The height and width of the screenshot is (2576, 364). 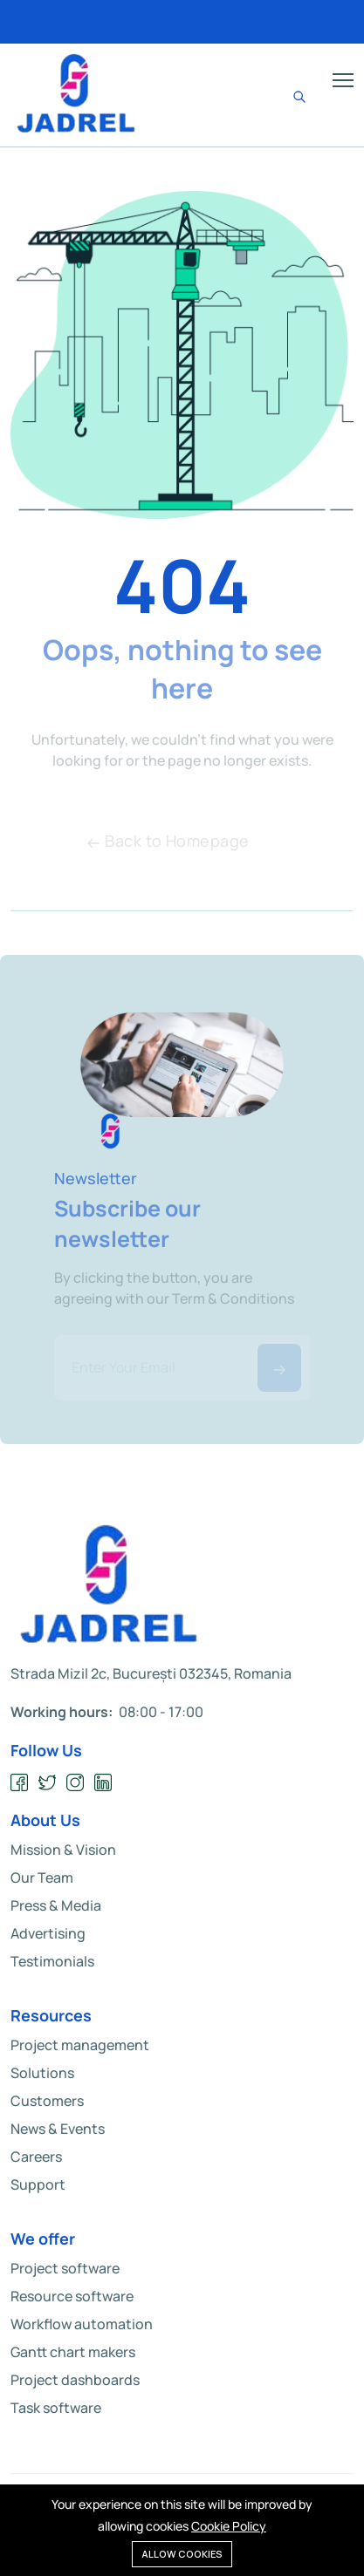 I want to click on Press & Media, so click(x=55, y=1905).